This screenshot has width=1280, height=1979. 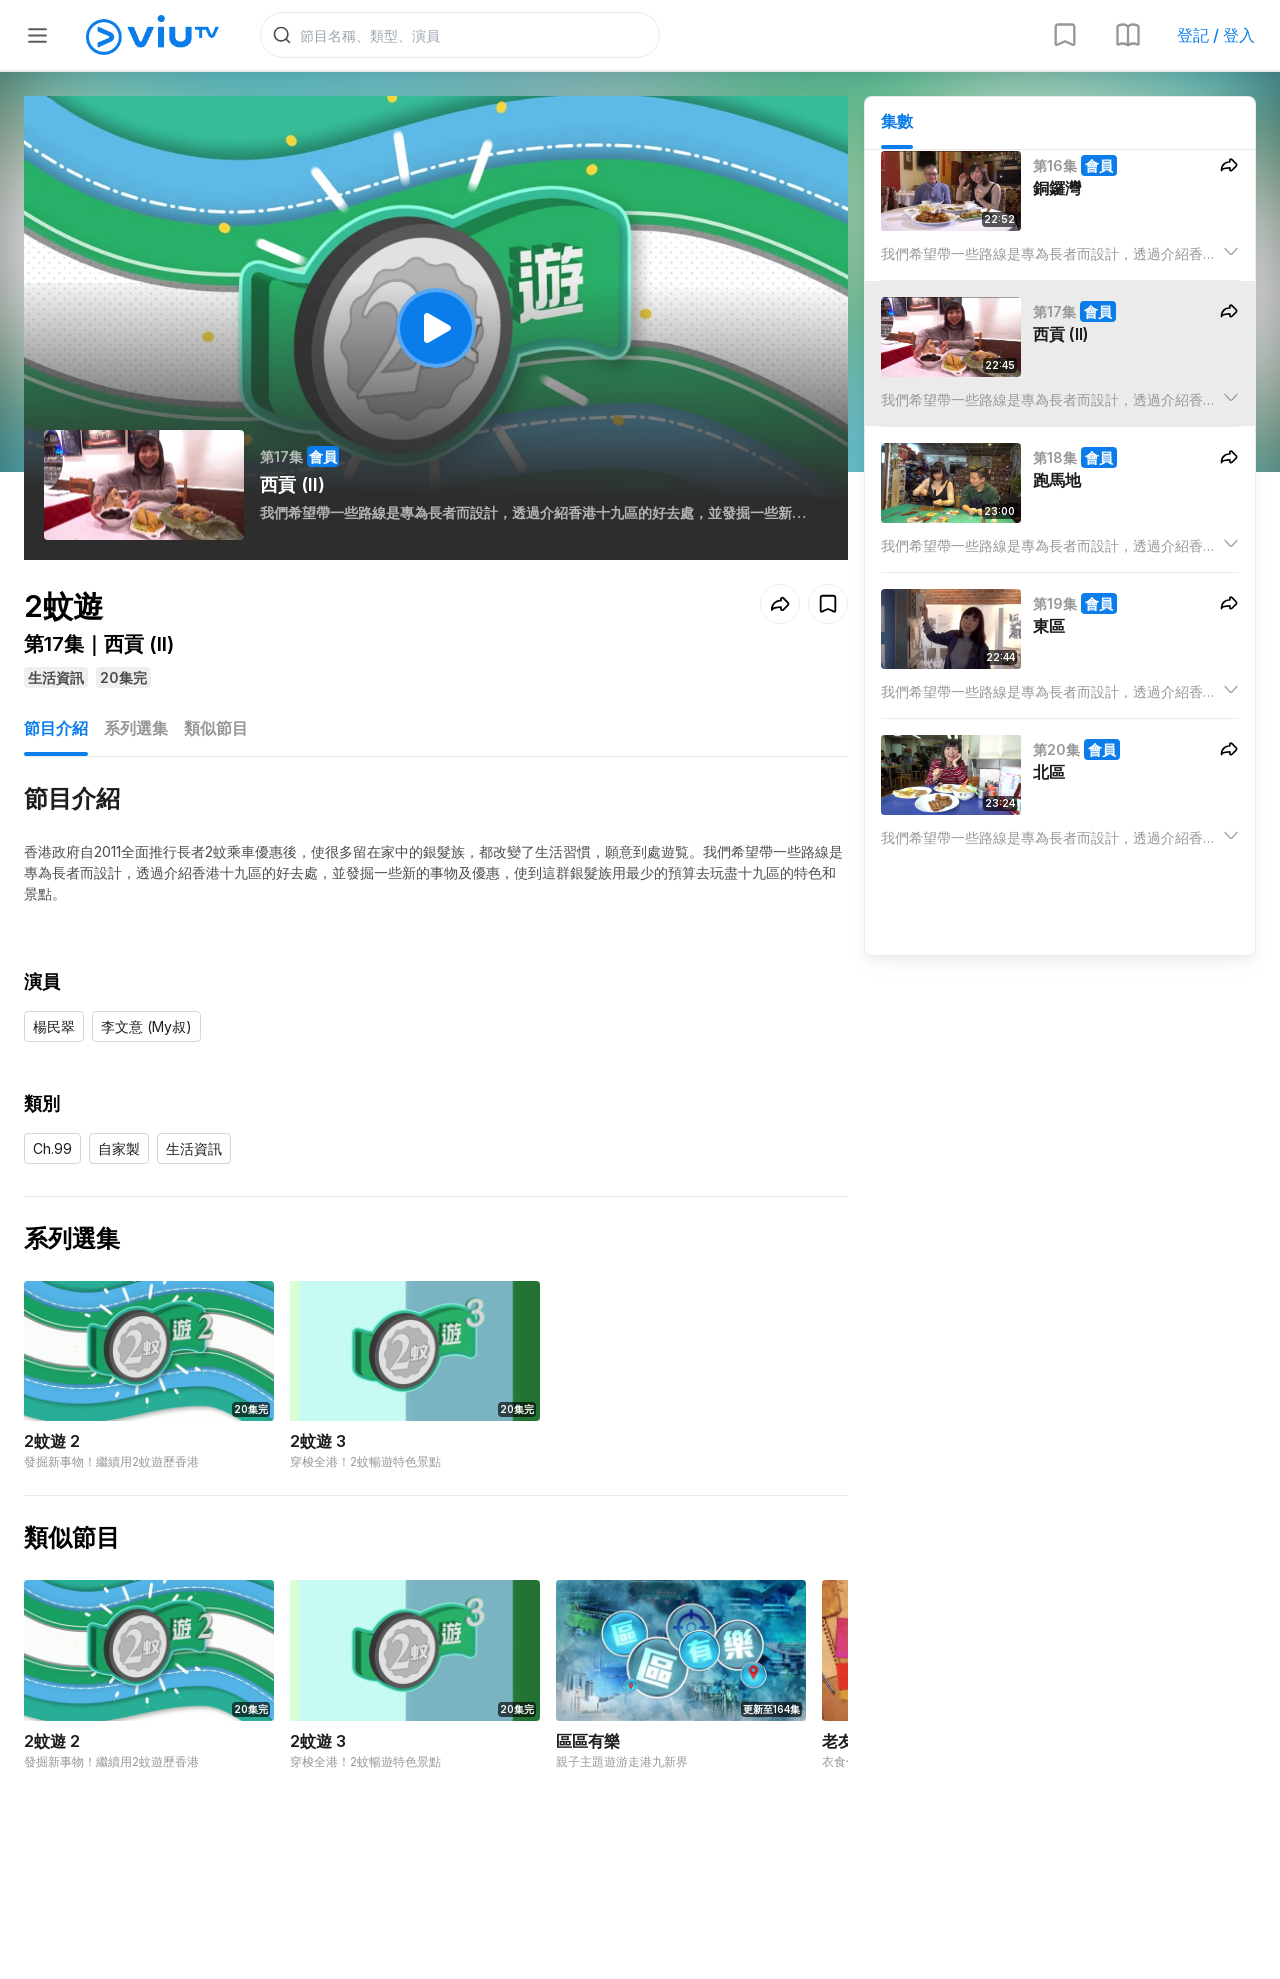 What do you see at coordinates (136, 728) in the screenshot?
I see `系列選集` at bounding box center [136, 728].